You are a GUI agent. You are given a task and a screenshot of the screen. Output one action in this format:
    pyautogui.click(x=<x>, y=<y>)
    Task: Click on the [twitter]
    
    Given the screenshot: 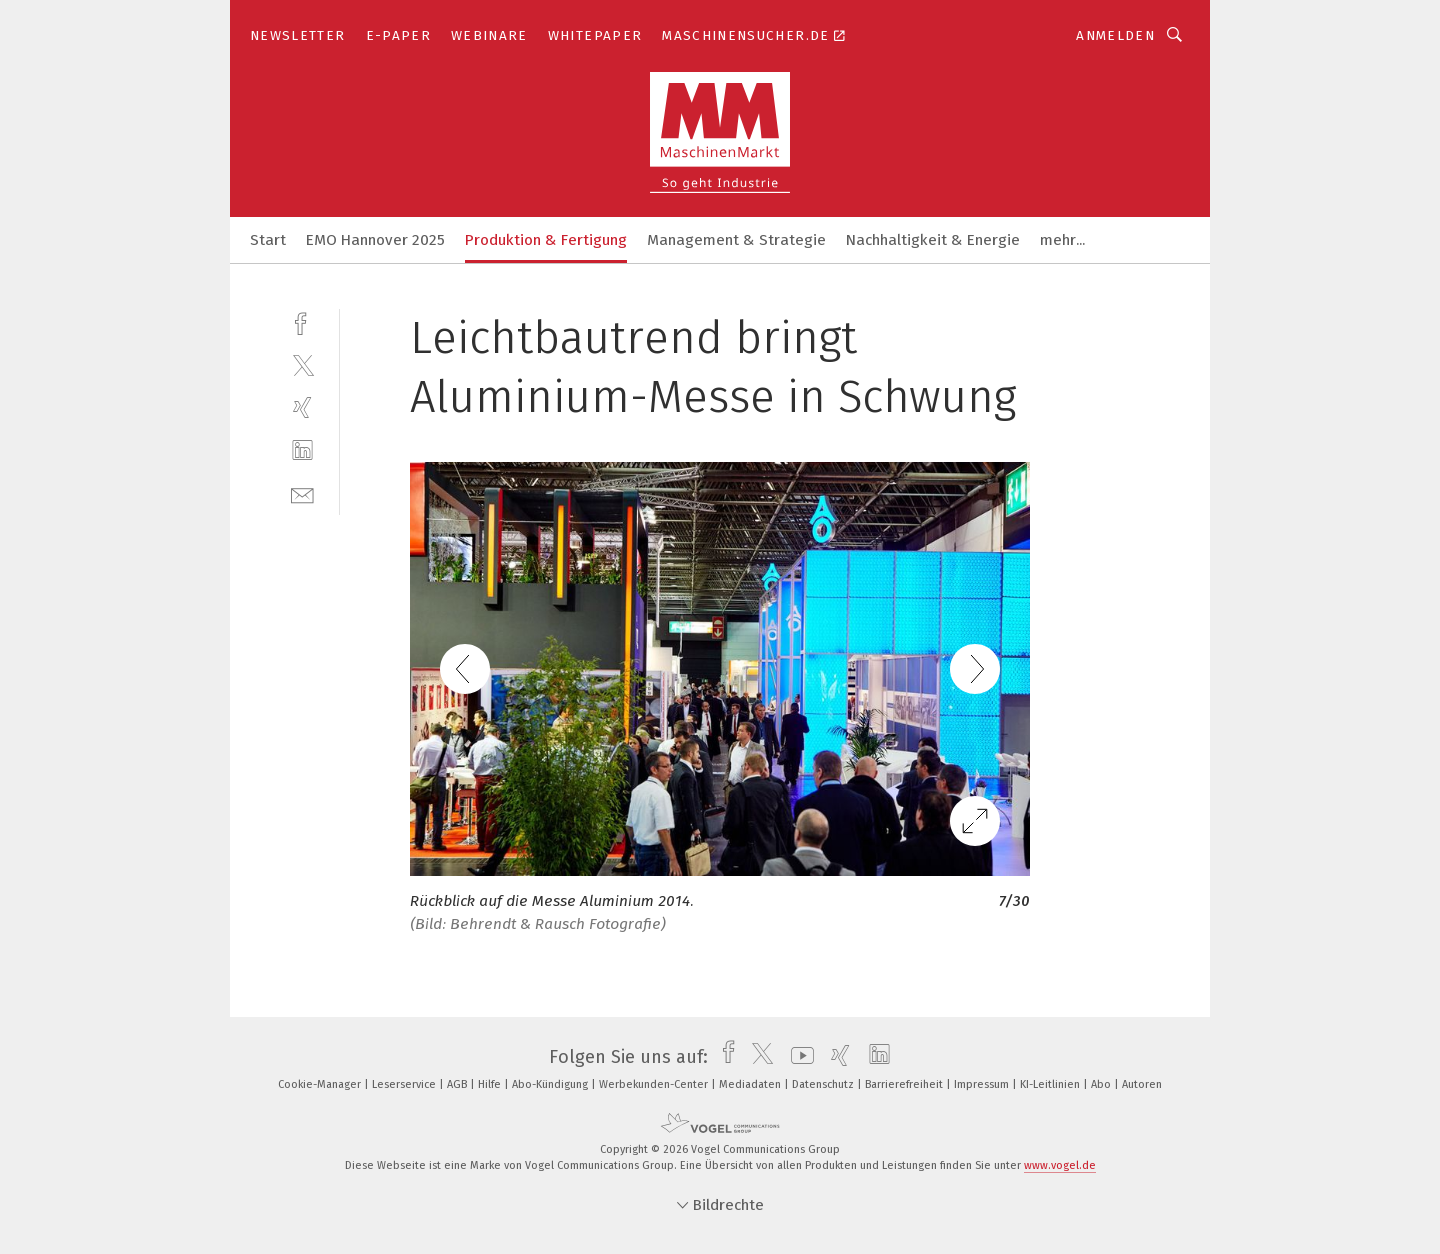 What is the action you would take?
    pyautogui.click(x=302, y=364)
    